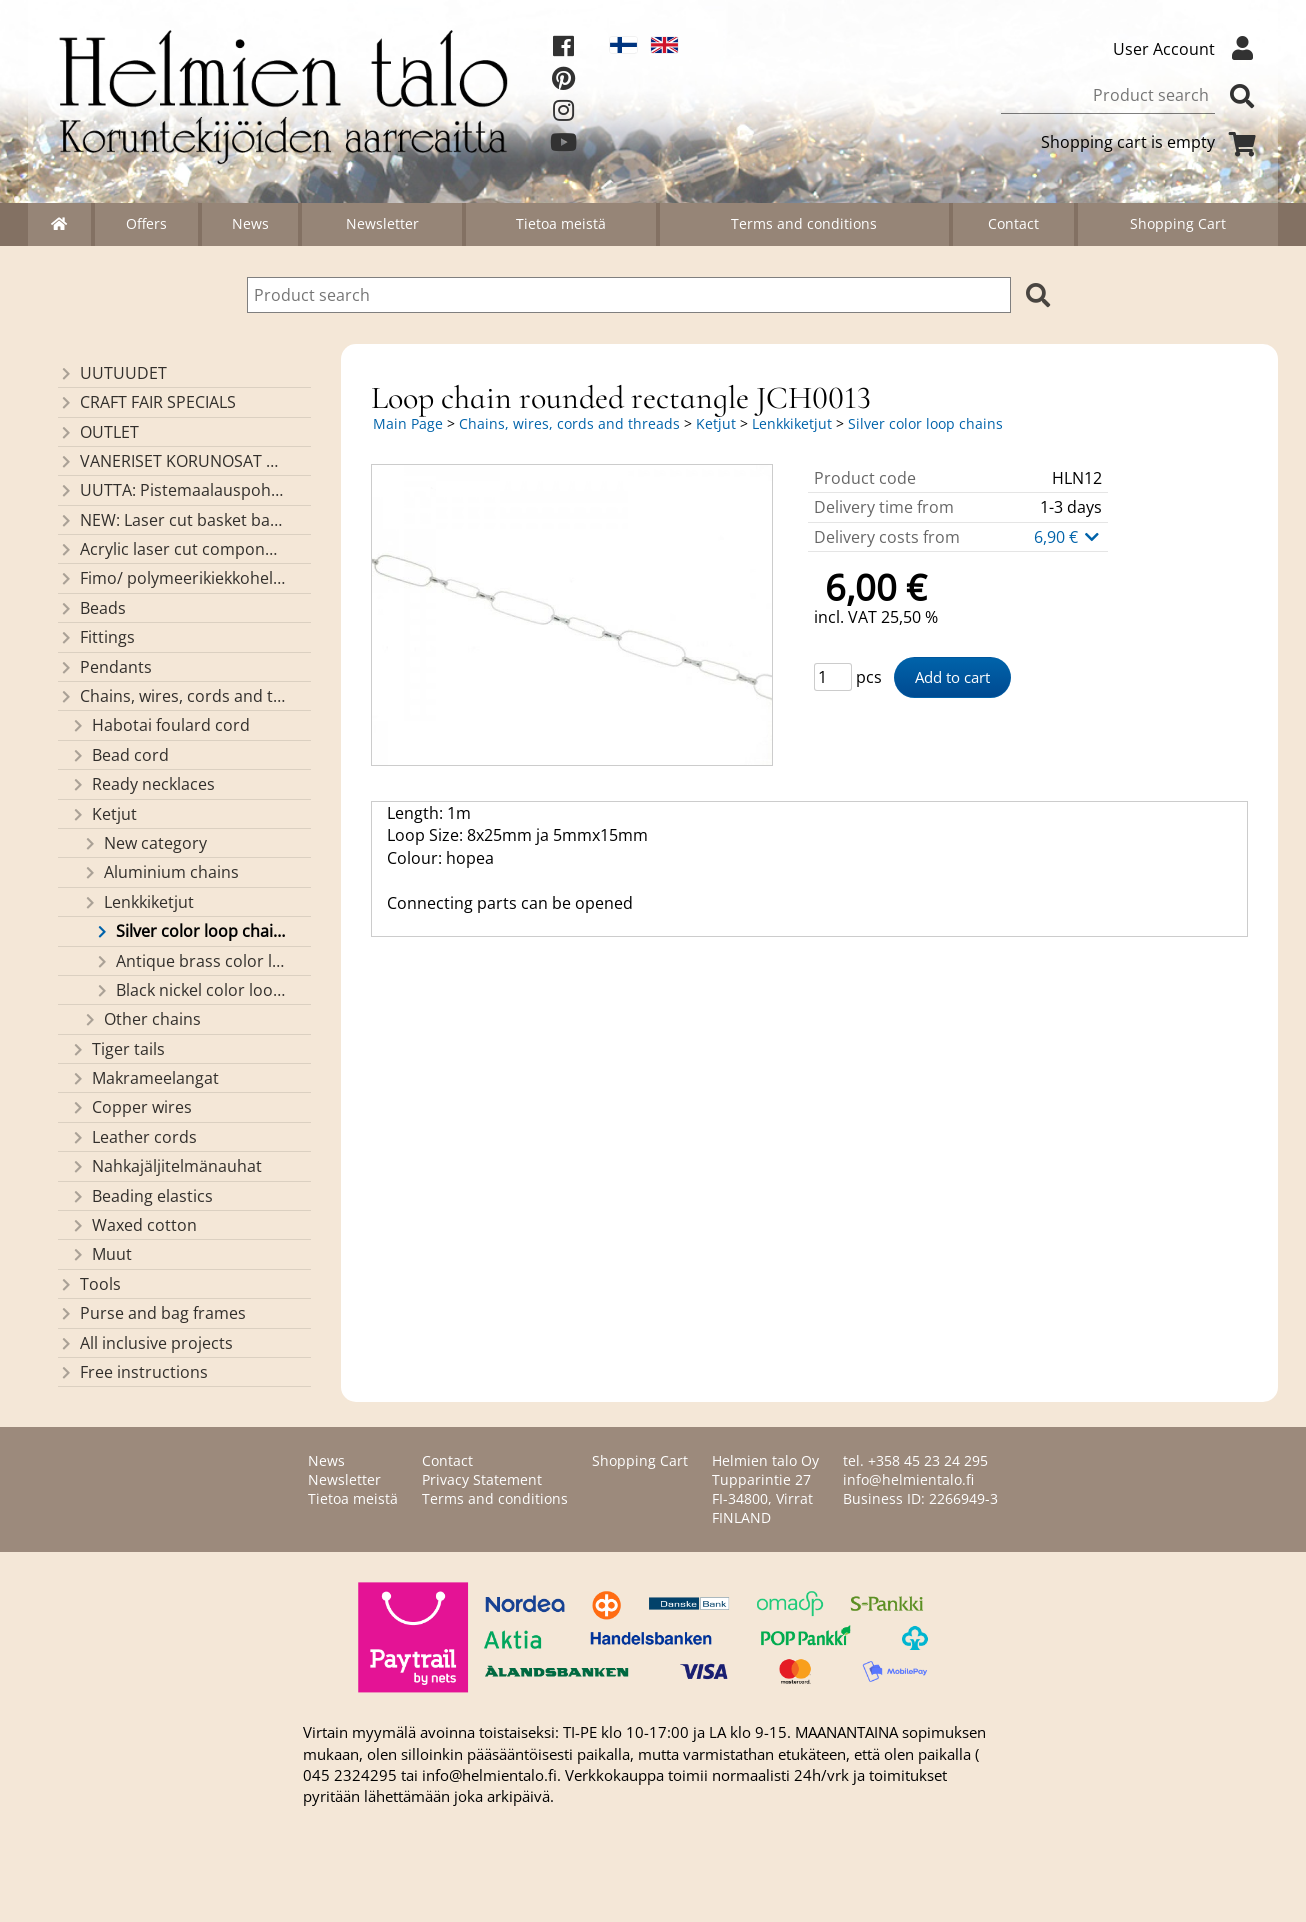 This screenshot has width=1306, height=1922. What do you see at coordinates (141, 1196) in the screenshot?
I see `Beading elastics` at bounding box center [141, 1196].